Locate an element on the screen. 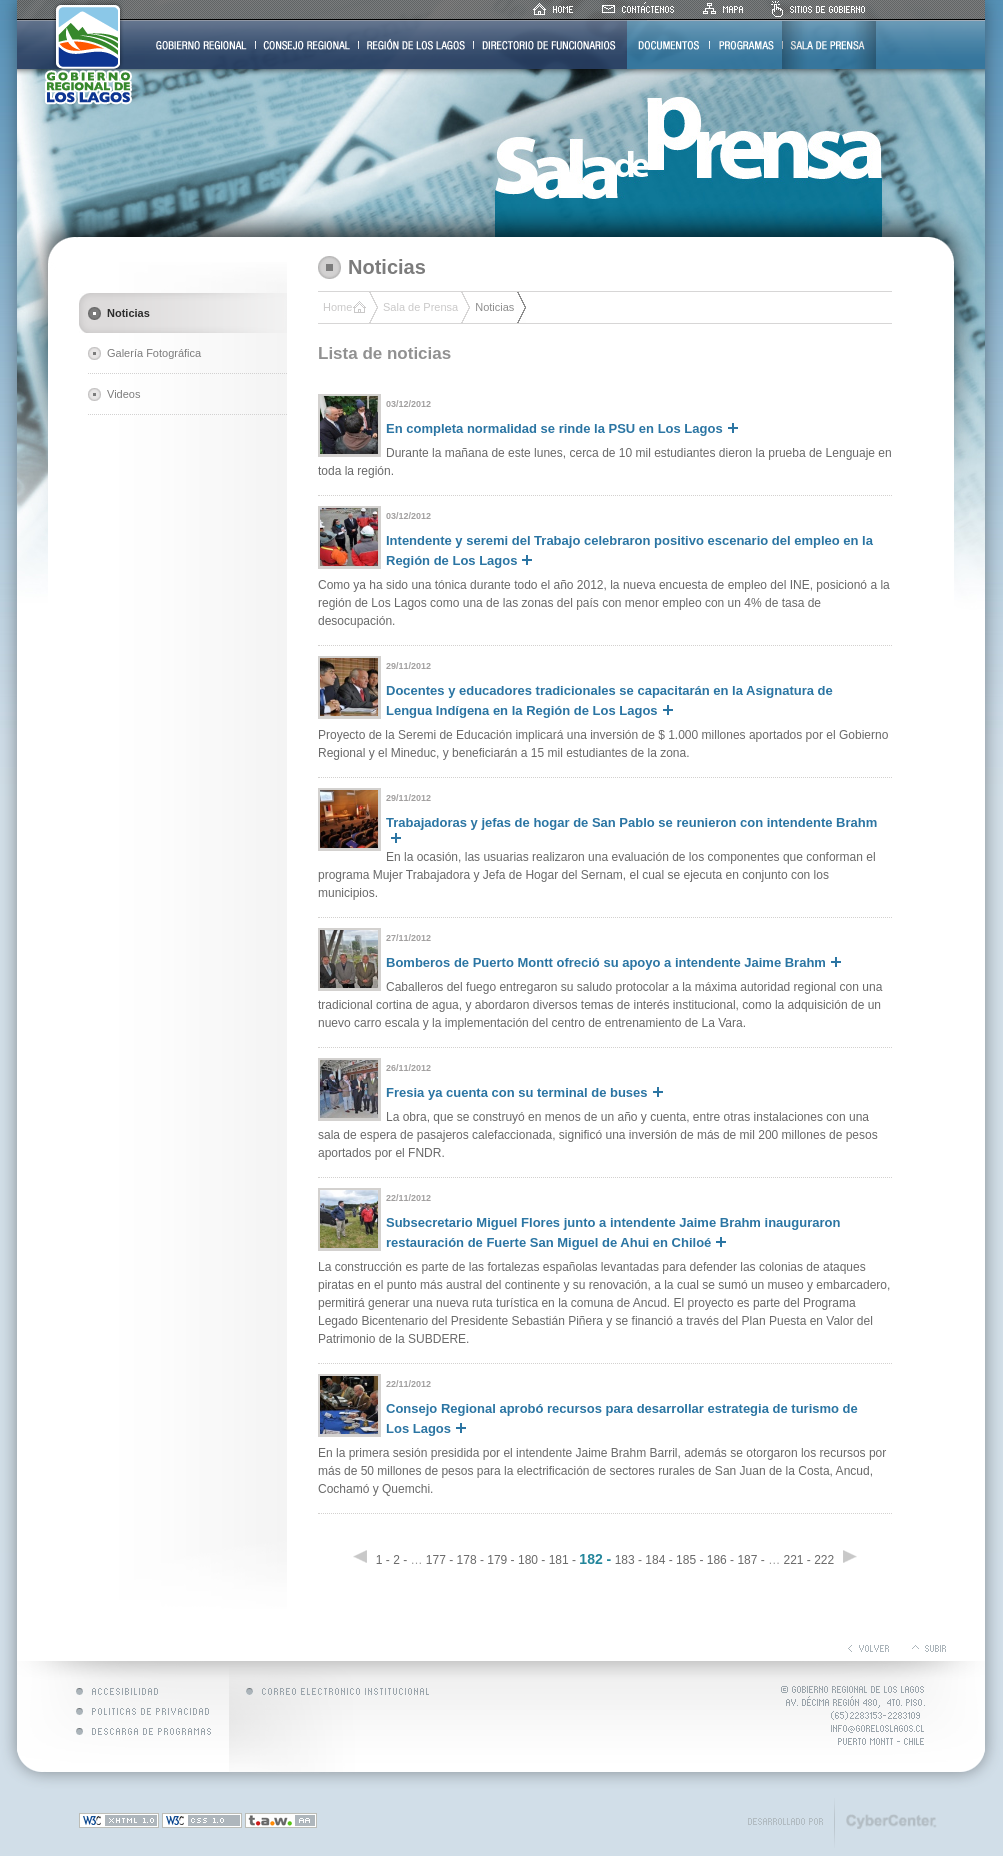  En completa normalidad se rinde la PSU en Los Lagos is located at coordinates (562, 428).